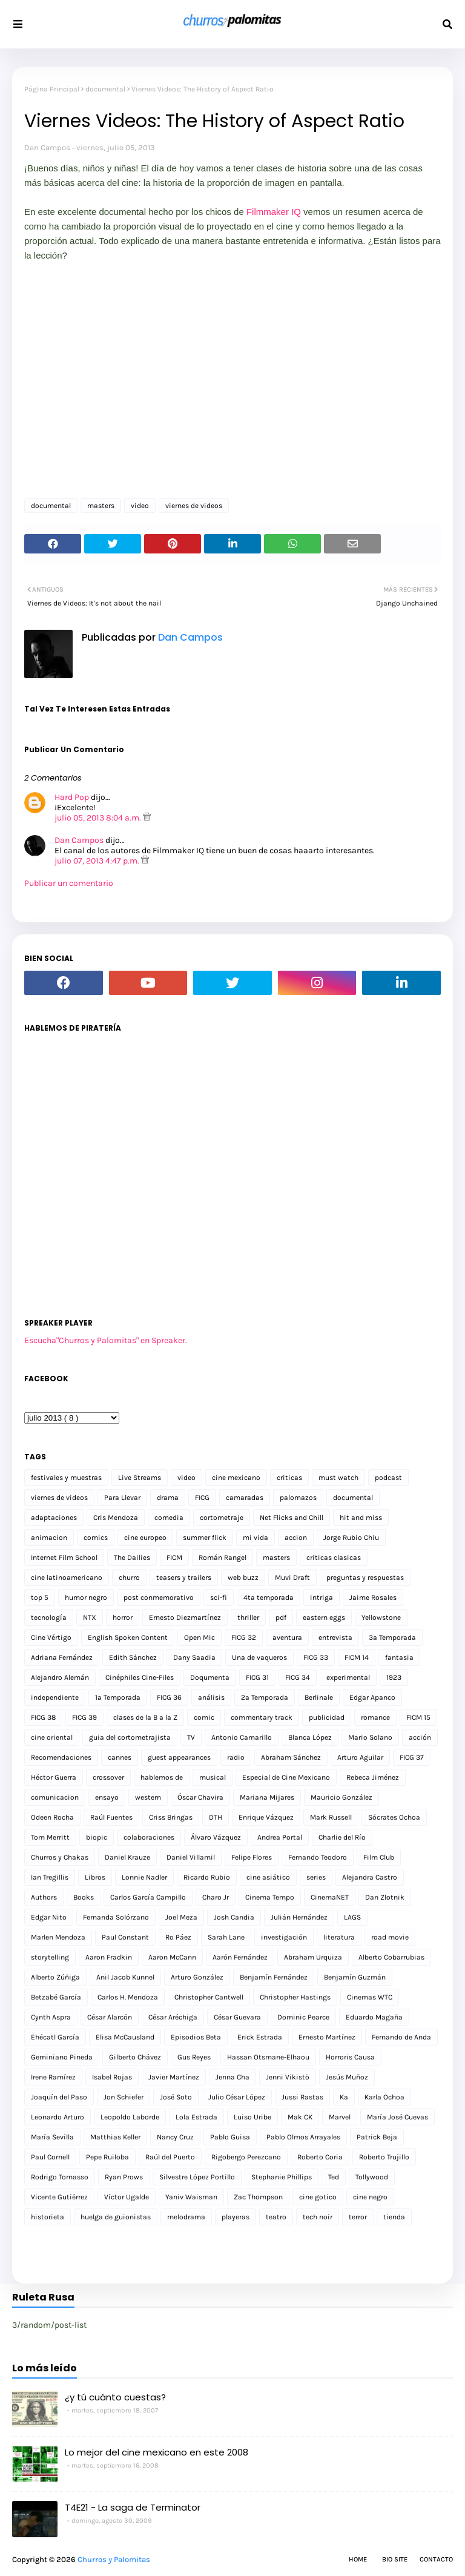  I want to click on Anil Jacob Kunnel, so click(125, 1977).